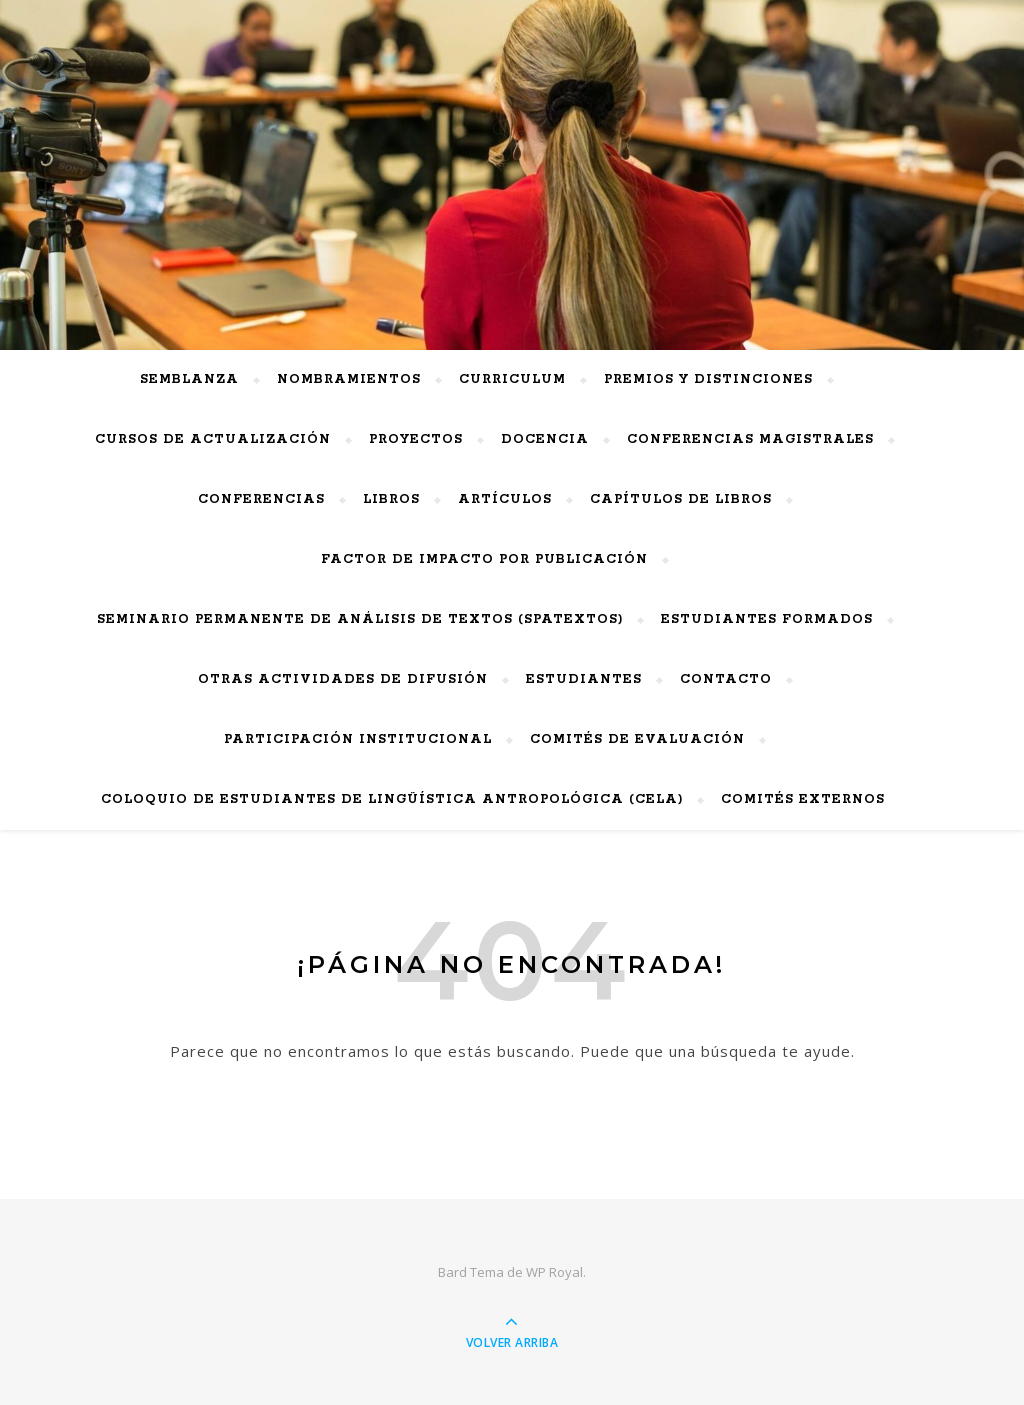 Image resolution: width=1024 pixels, height=1405 pixels. Describe the element at coordinates (803, 799) in the screenshot. I see `Comités externos` at that location.